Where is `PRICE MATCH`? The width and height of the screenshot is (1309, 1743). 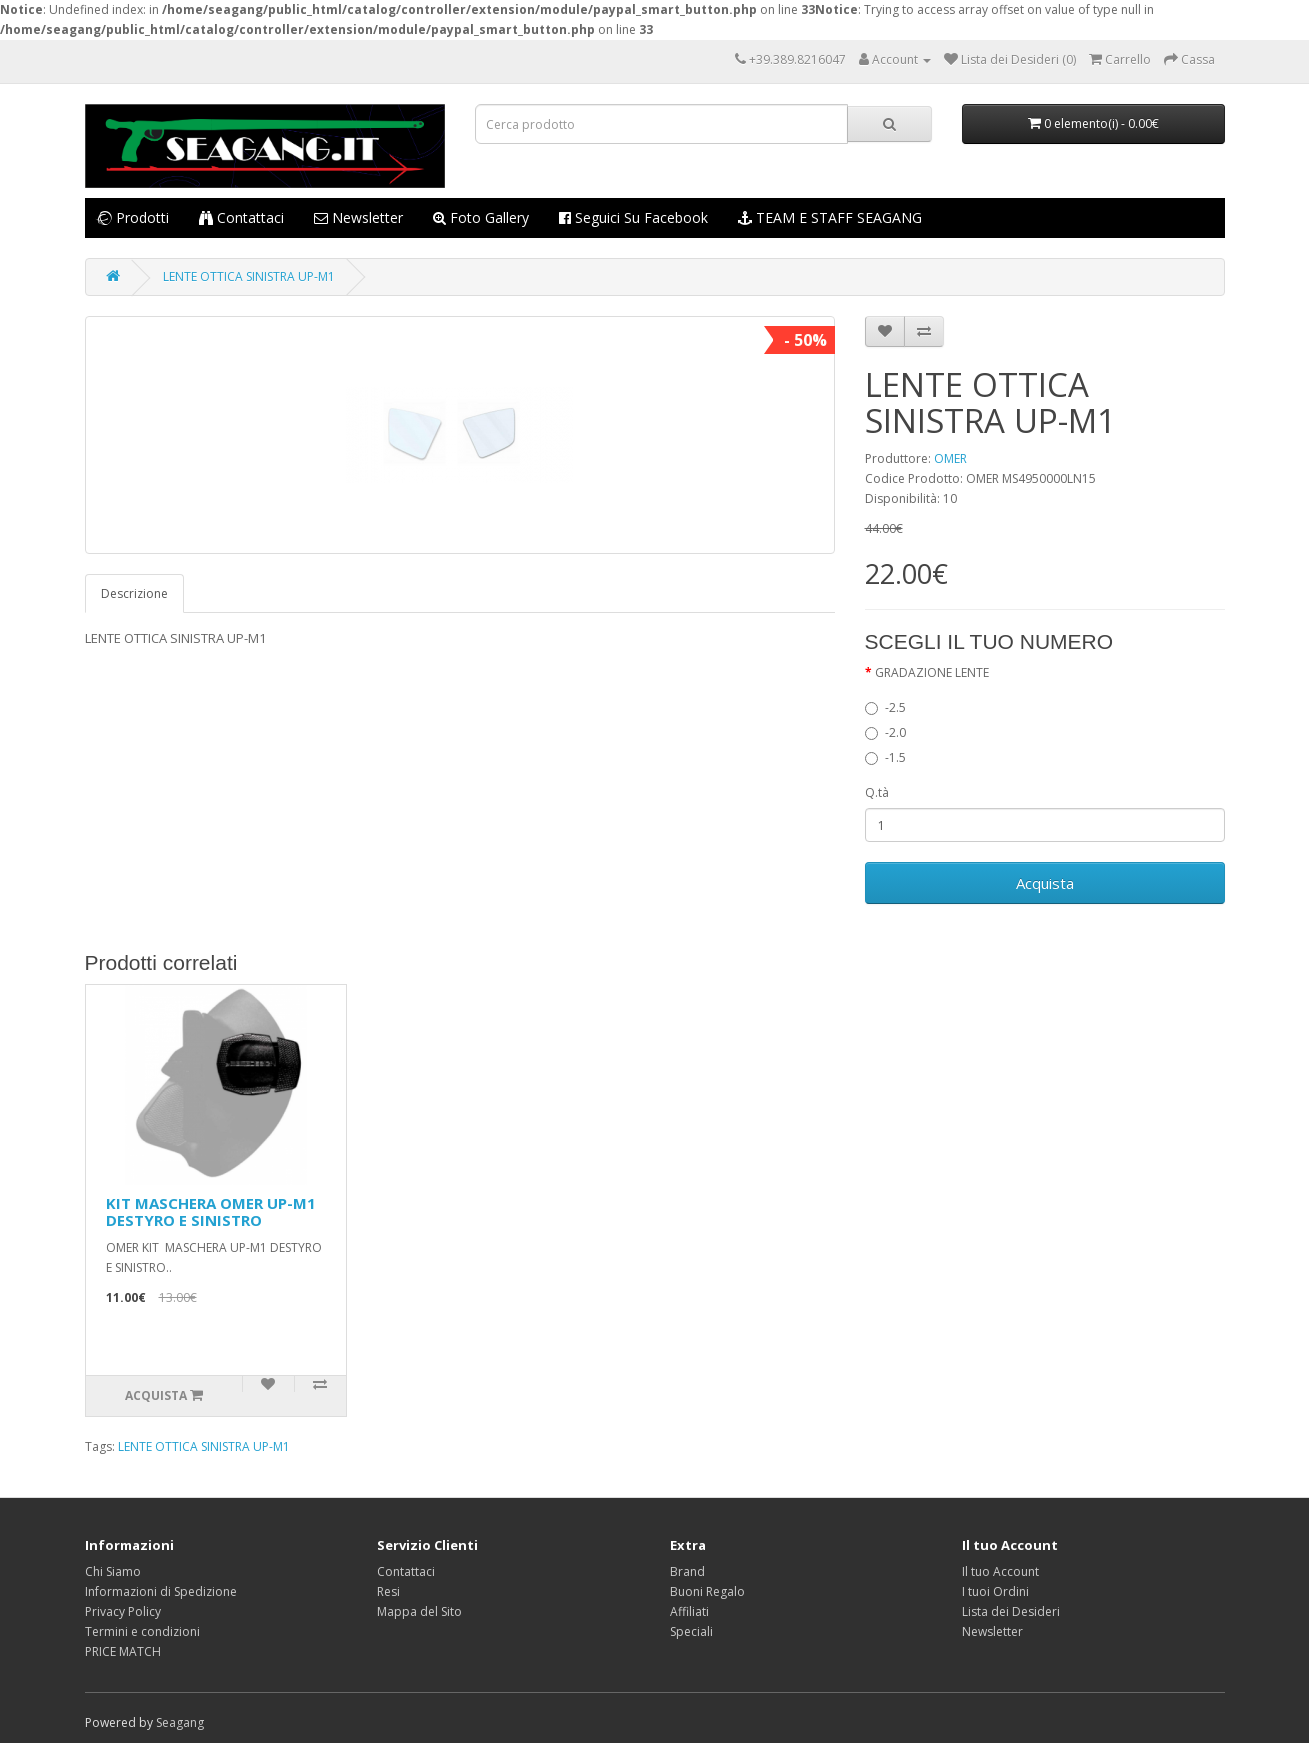
PRICE MATCH is located at coordinates (123, 1651).